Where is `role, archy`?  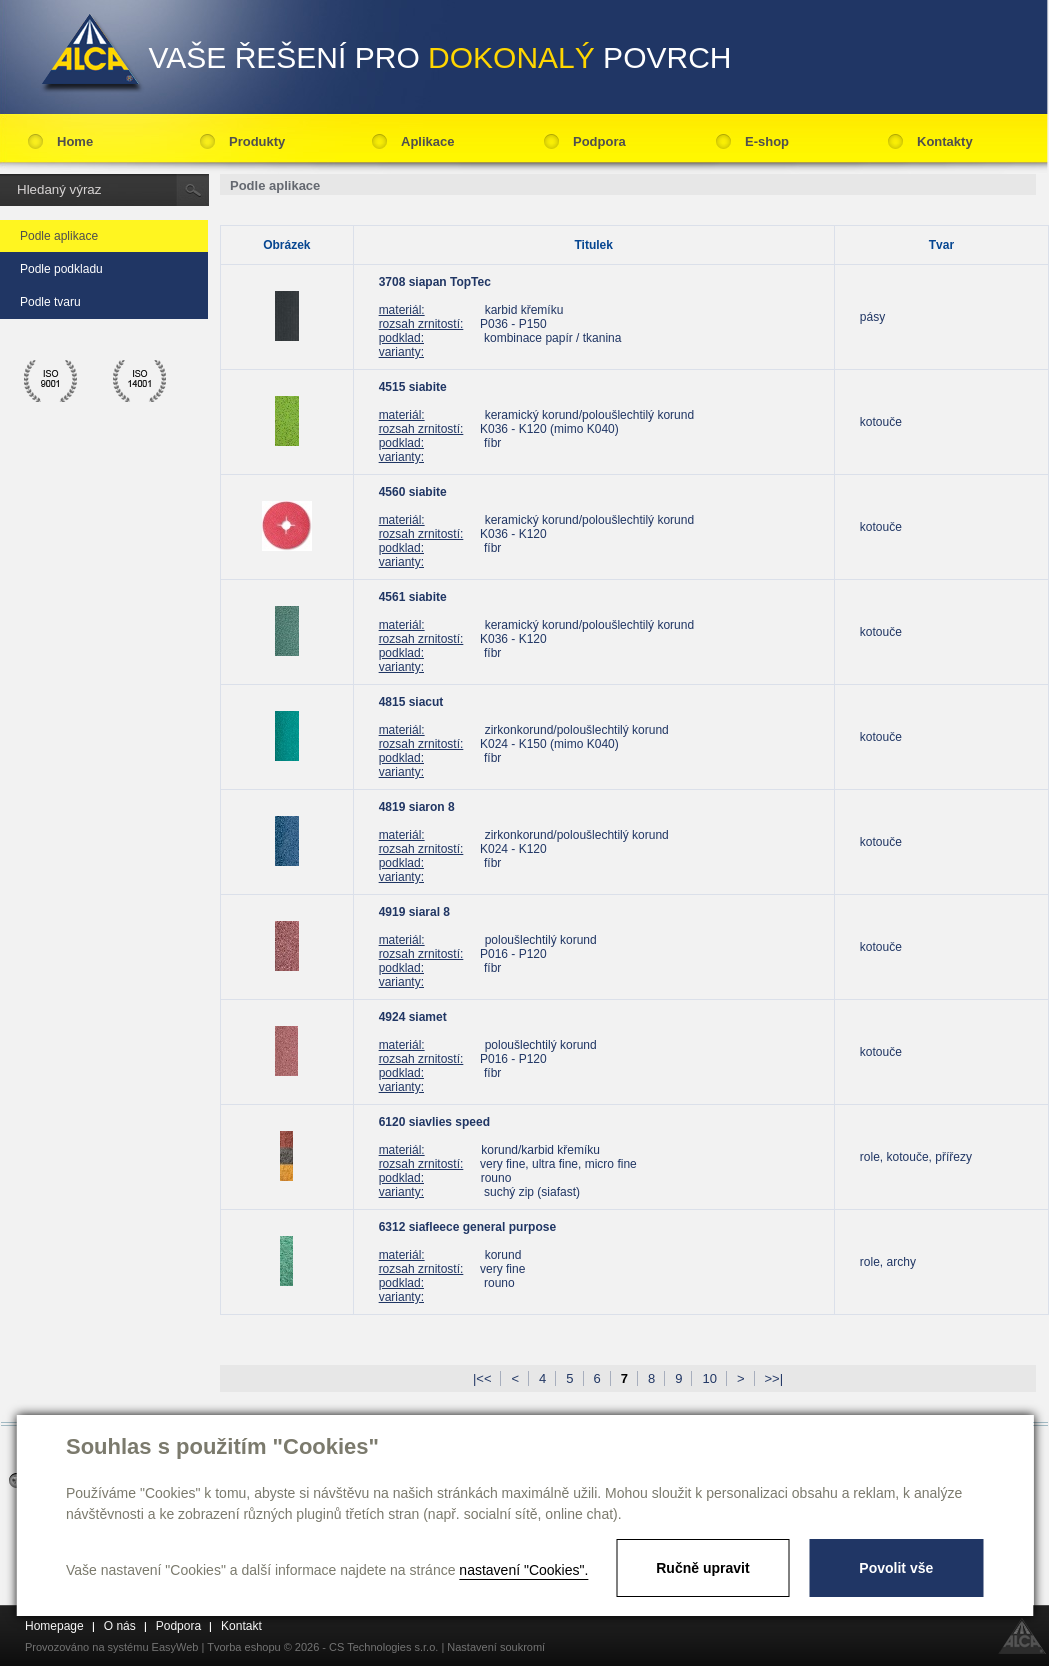
role, archy is located at coordinates (888, 1262).